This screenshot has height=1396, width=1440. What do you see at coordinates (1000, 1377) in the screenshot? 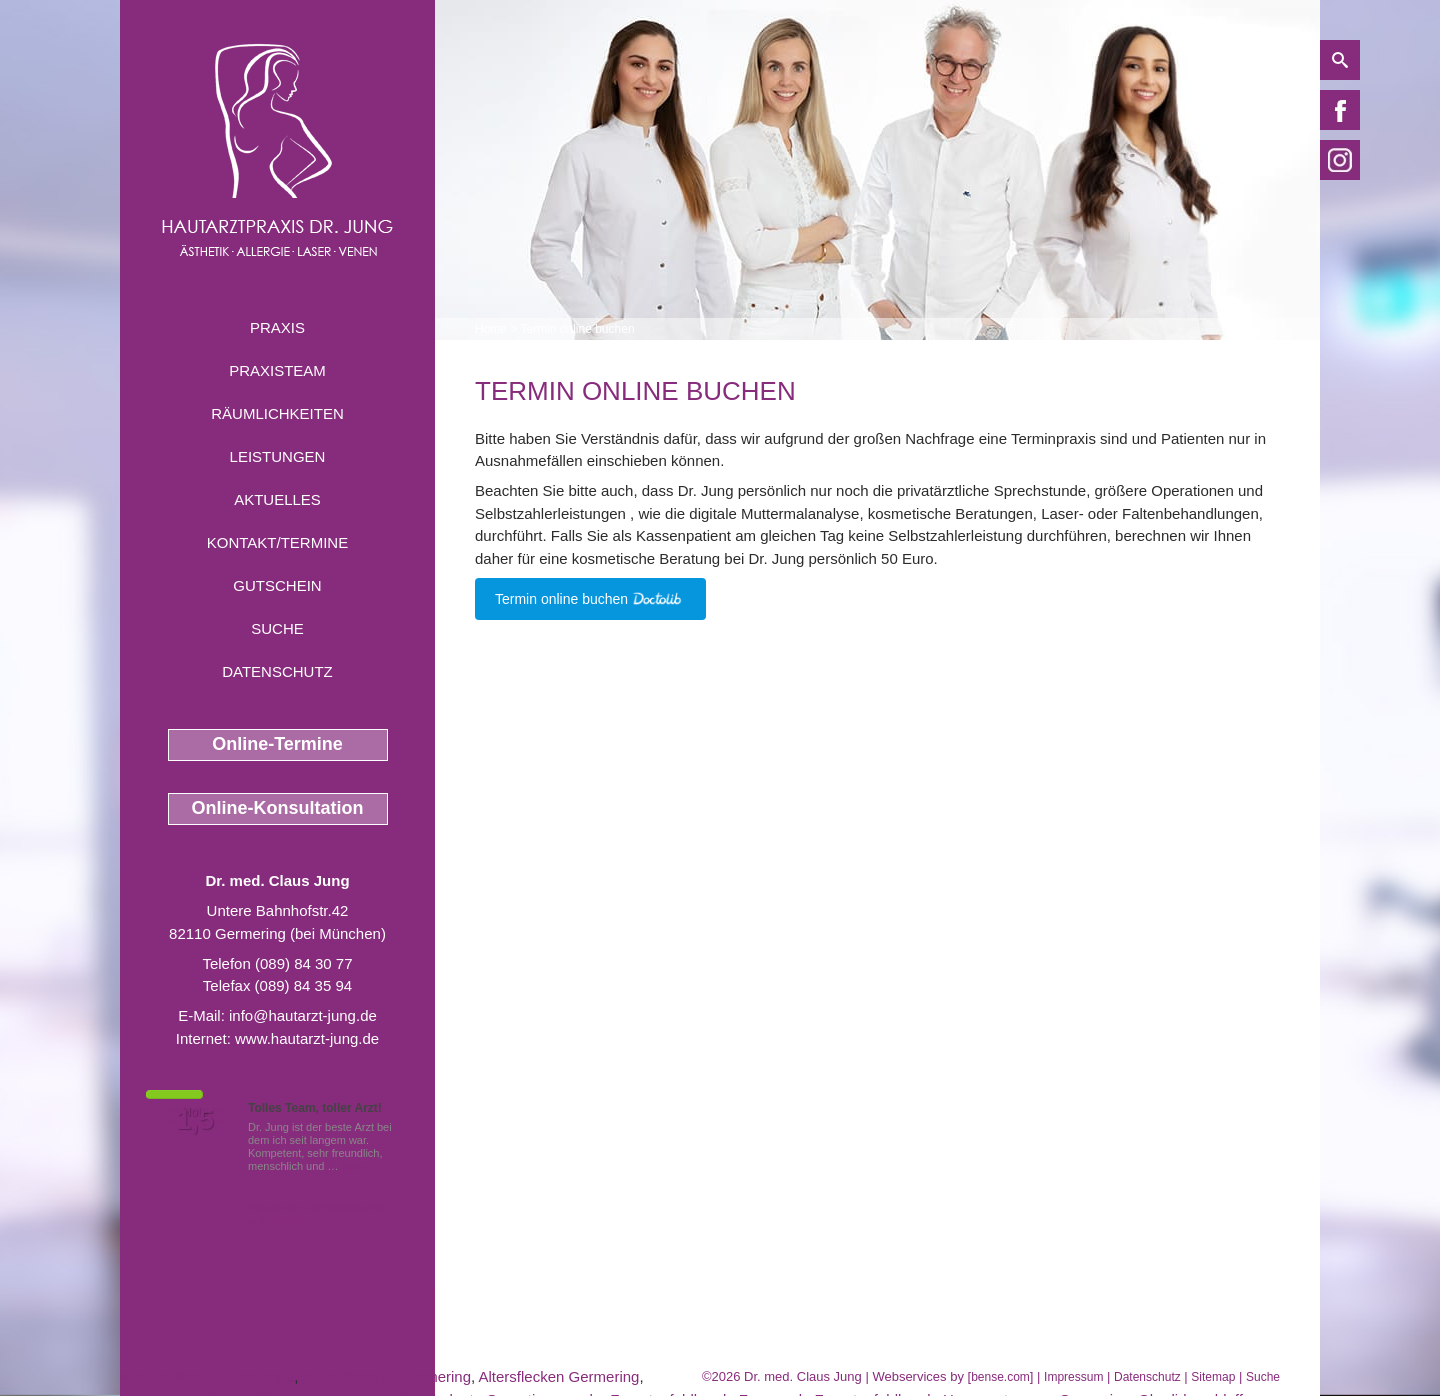
I see `bense.com` at bounding box center [1000, 1377].